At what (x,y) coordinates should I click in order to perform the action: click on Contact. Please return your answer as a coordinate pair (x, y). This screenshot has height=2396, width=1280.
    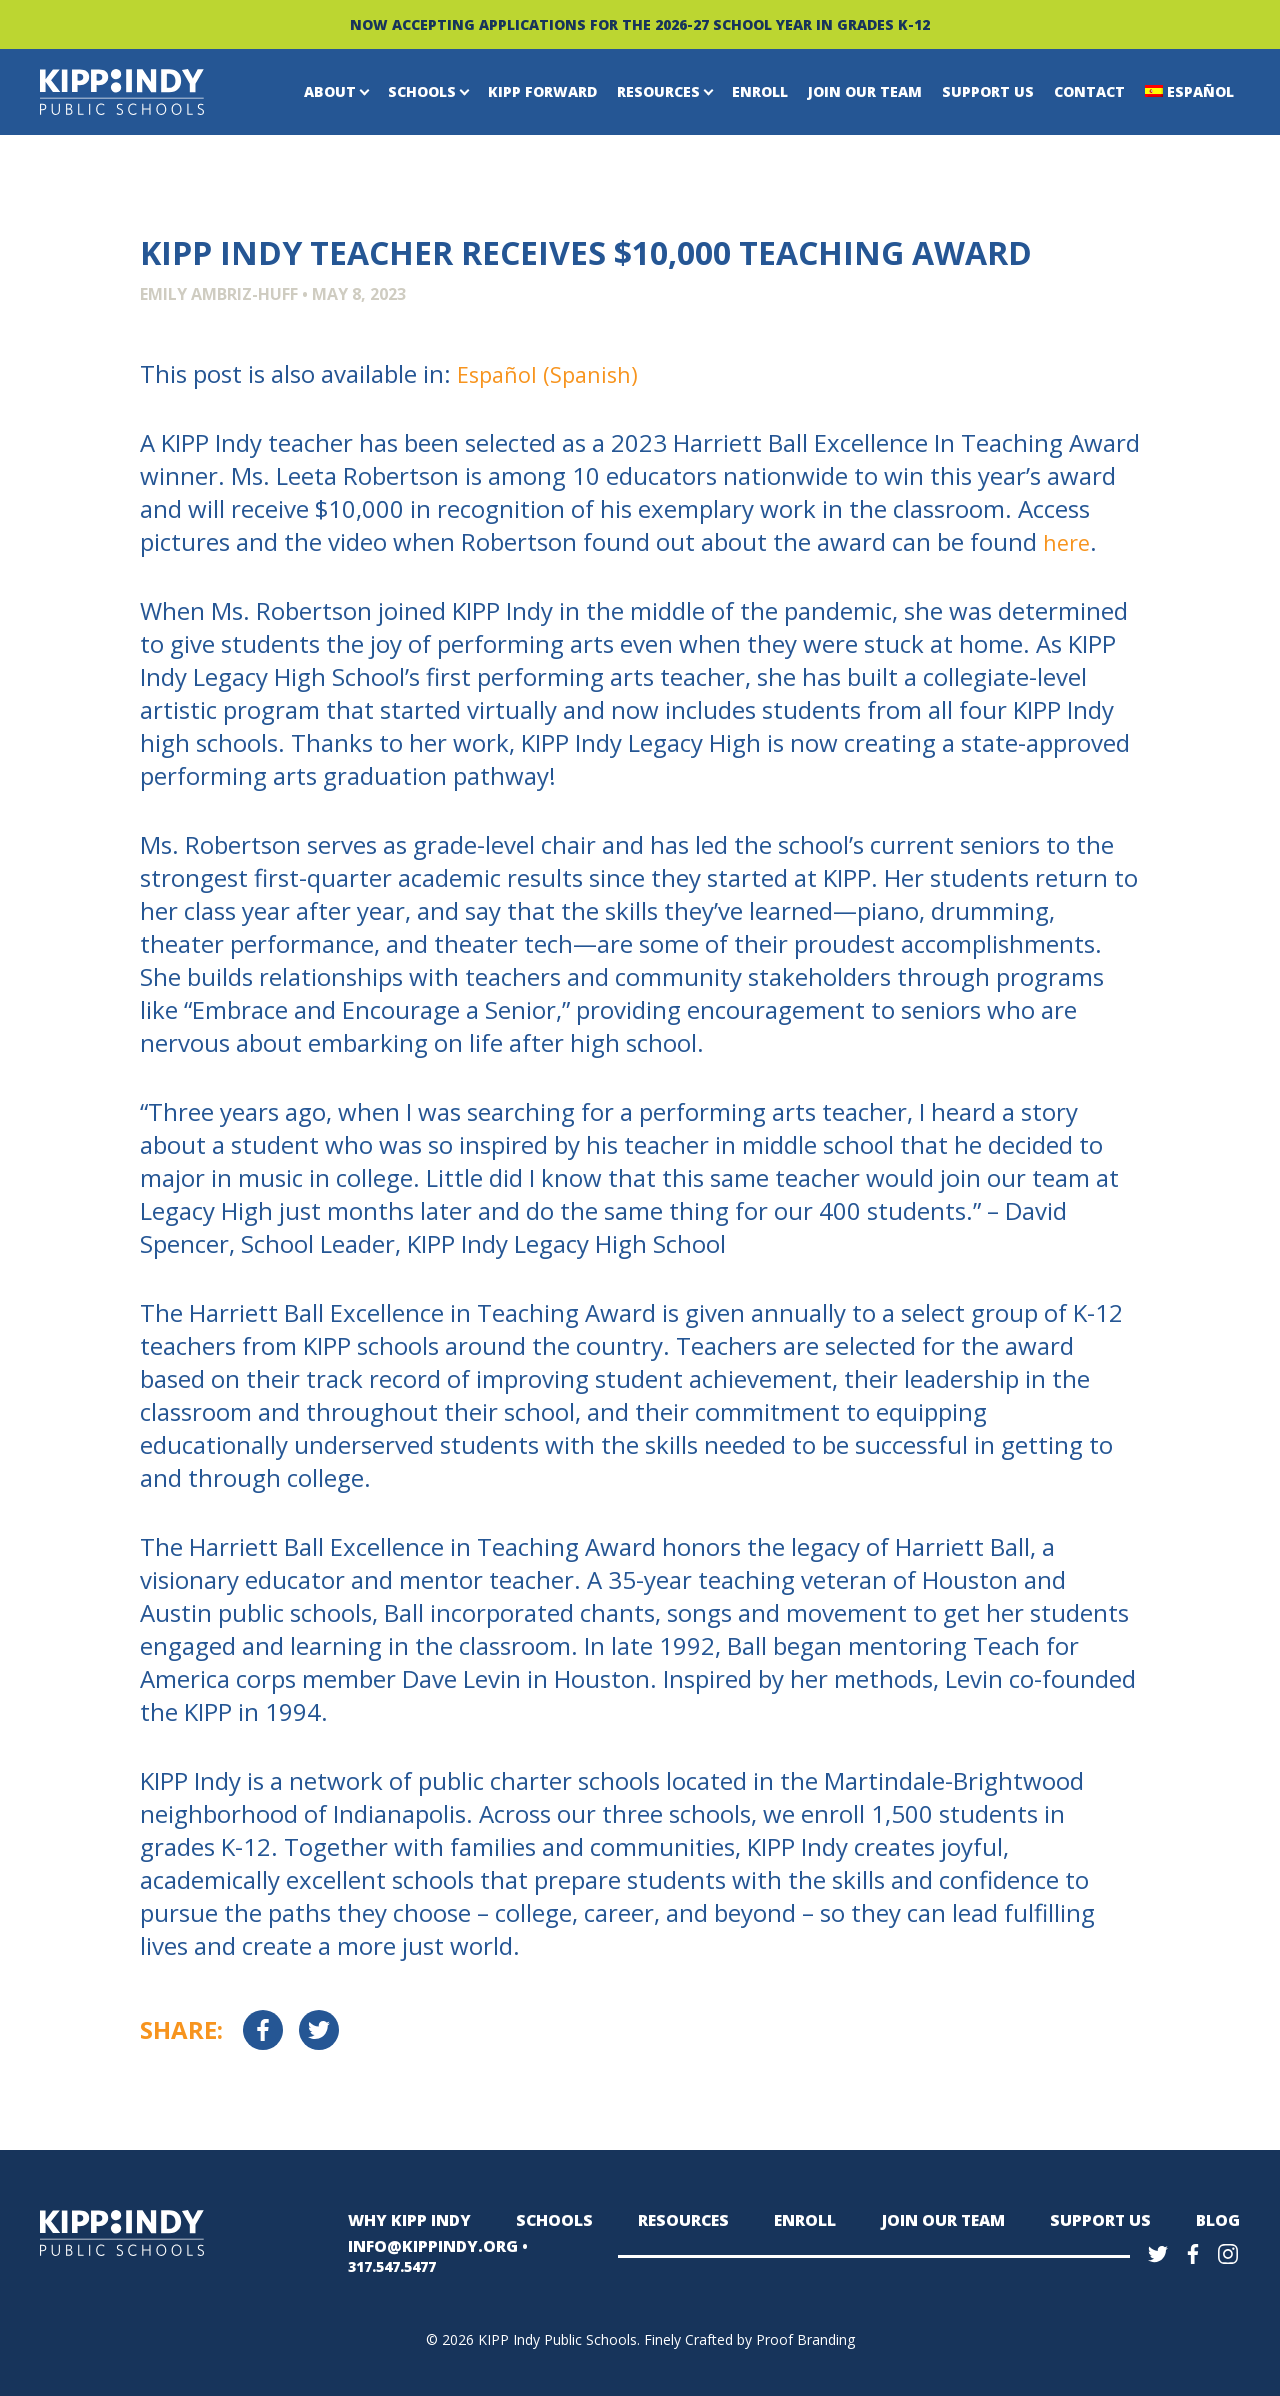
    Looking at the image, I should click on (1089, 91).